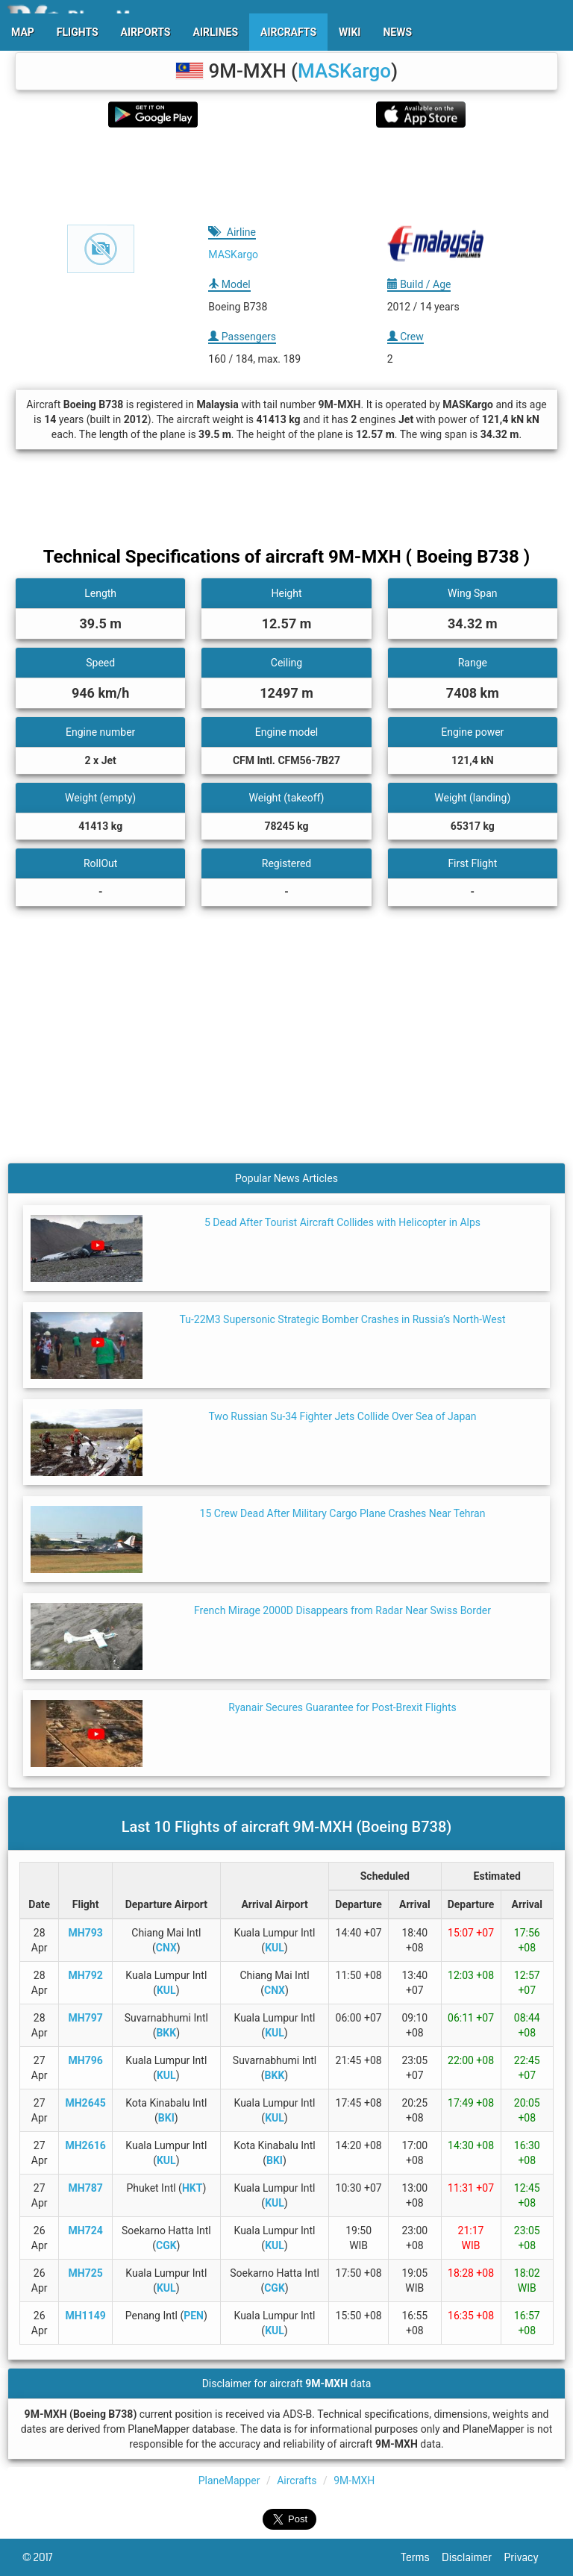 The image size is (573, 2576). What do you see at coordinates (85, 1933) in the screenshot?
I see `MH793` at bounding box center [85, 1933].